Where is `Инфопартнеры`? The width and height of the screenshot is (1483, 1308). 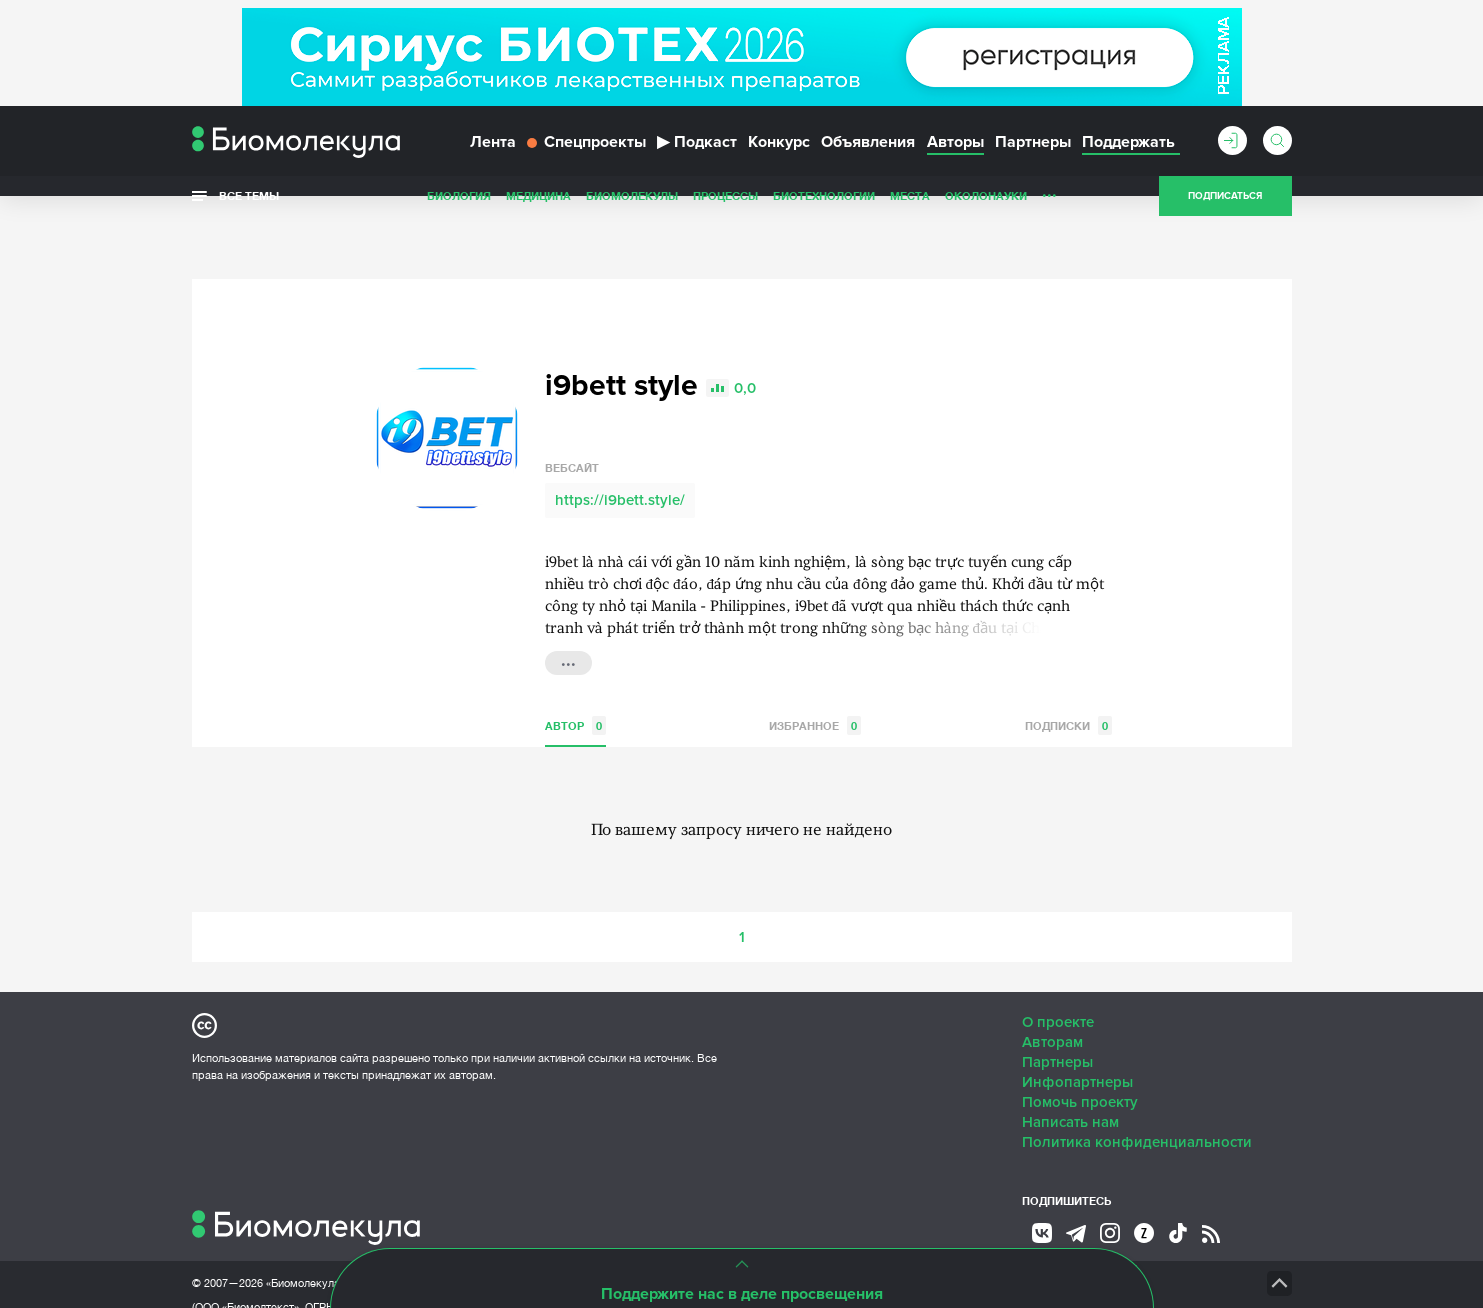 Инфопартнеры is located at coordinates (1077, 1037).